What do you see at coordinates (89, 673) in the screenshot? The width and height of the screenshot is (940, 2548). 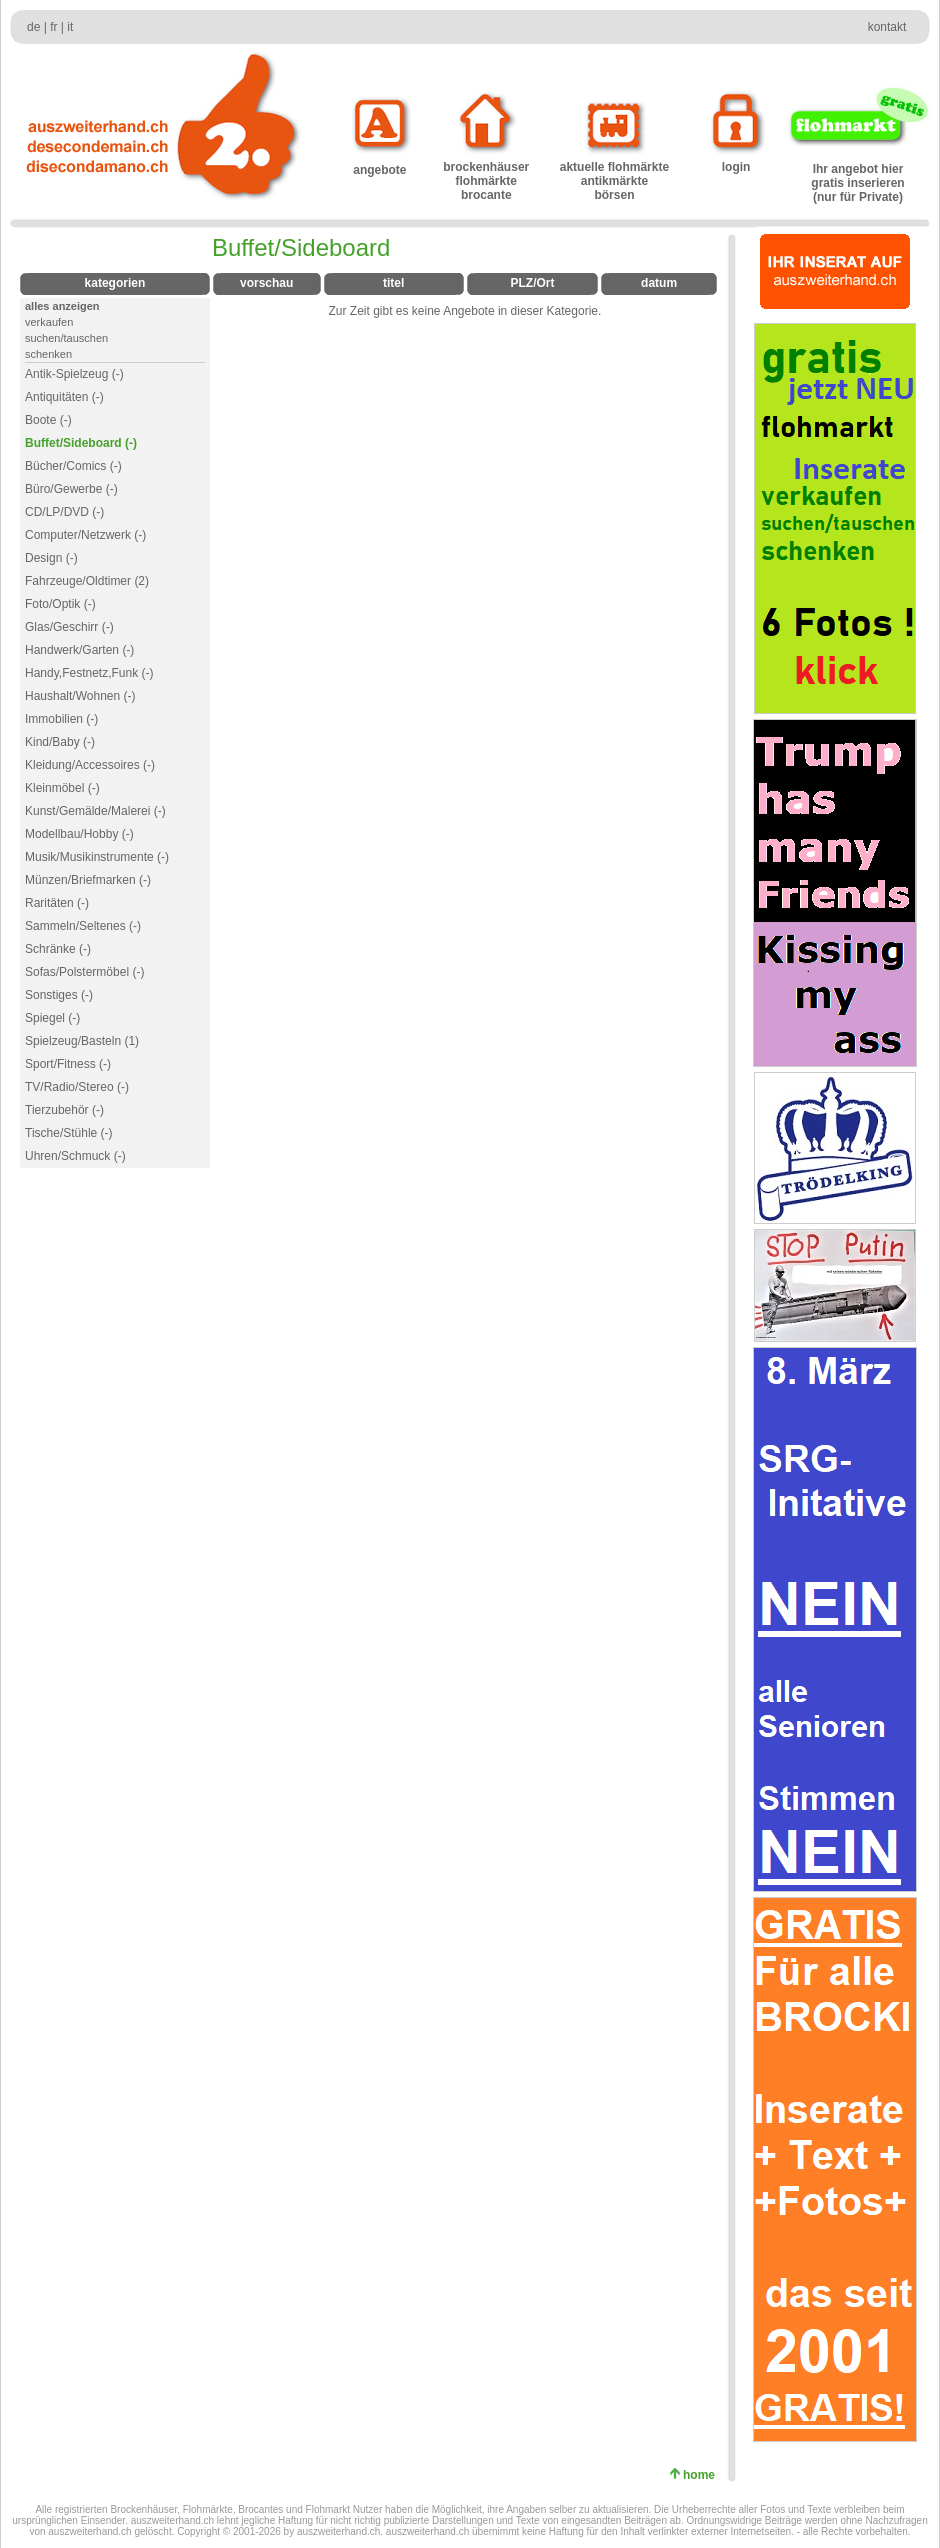 I see `Handy,Festnetz,Funk (-)` at bounding box center [89, 673].